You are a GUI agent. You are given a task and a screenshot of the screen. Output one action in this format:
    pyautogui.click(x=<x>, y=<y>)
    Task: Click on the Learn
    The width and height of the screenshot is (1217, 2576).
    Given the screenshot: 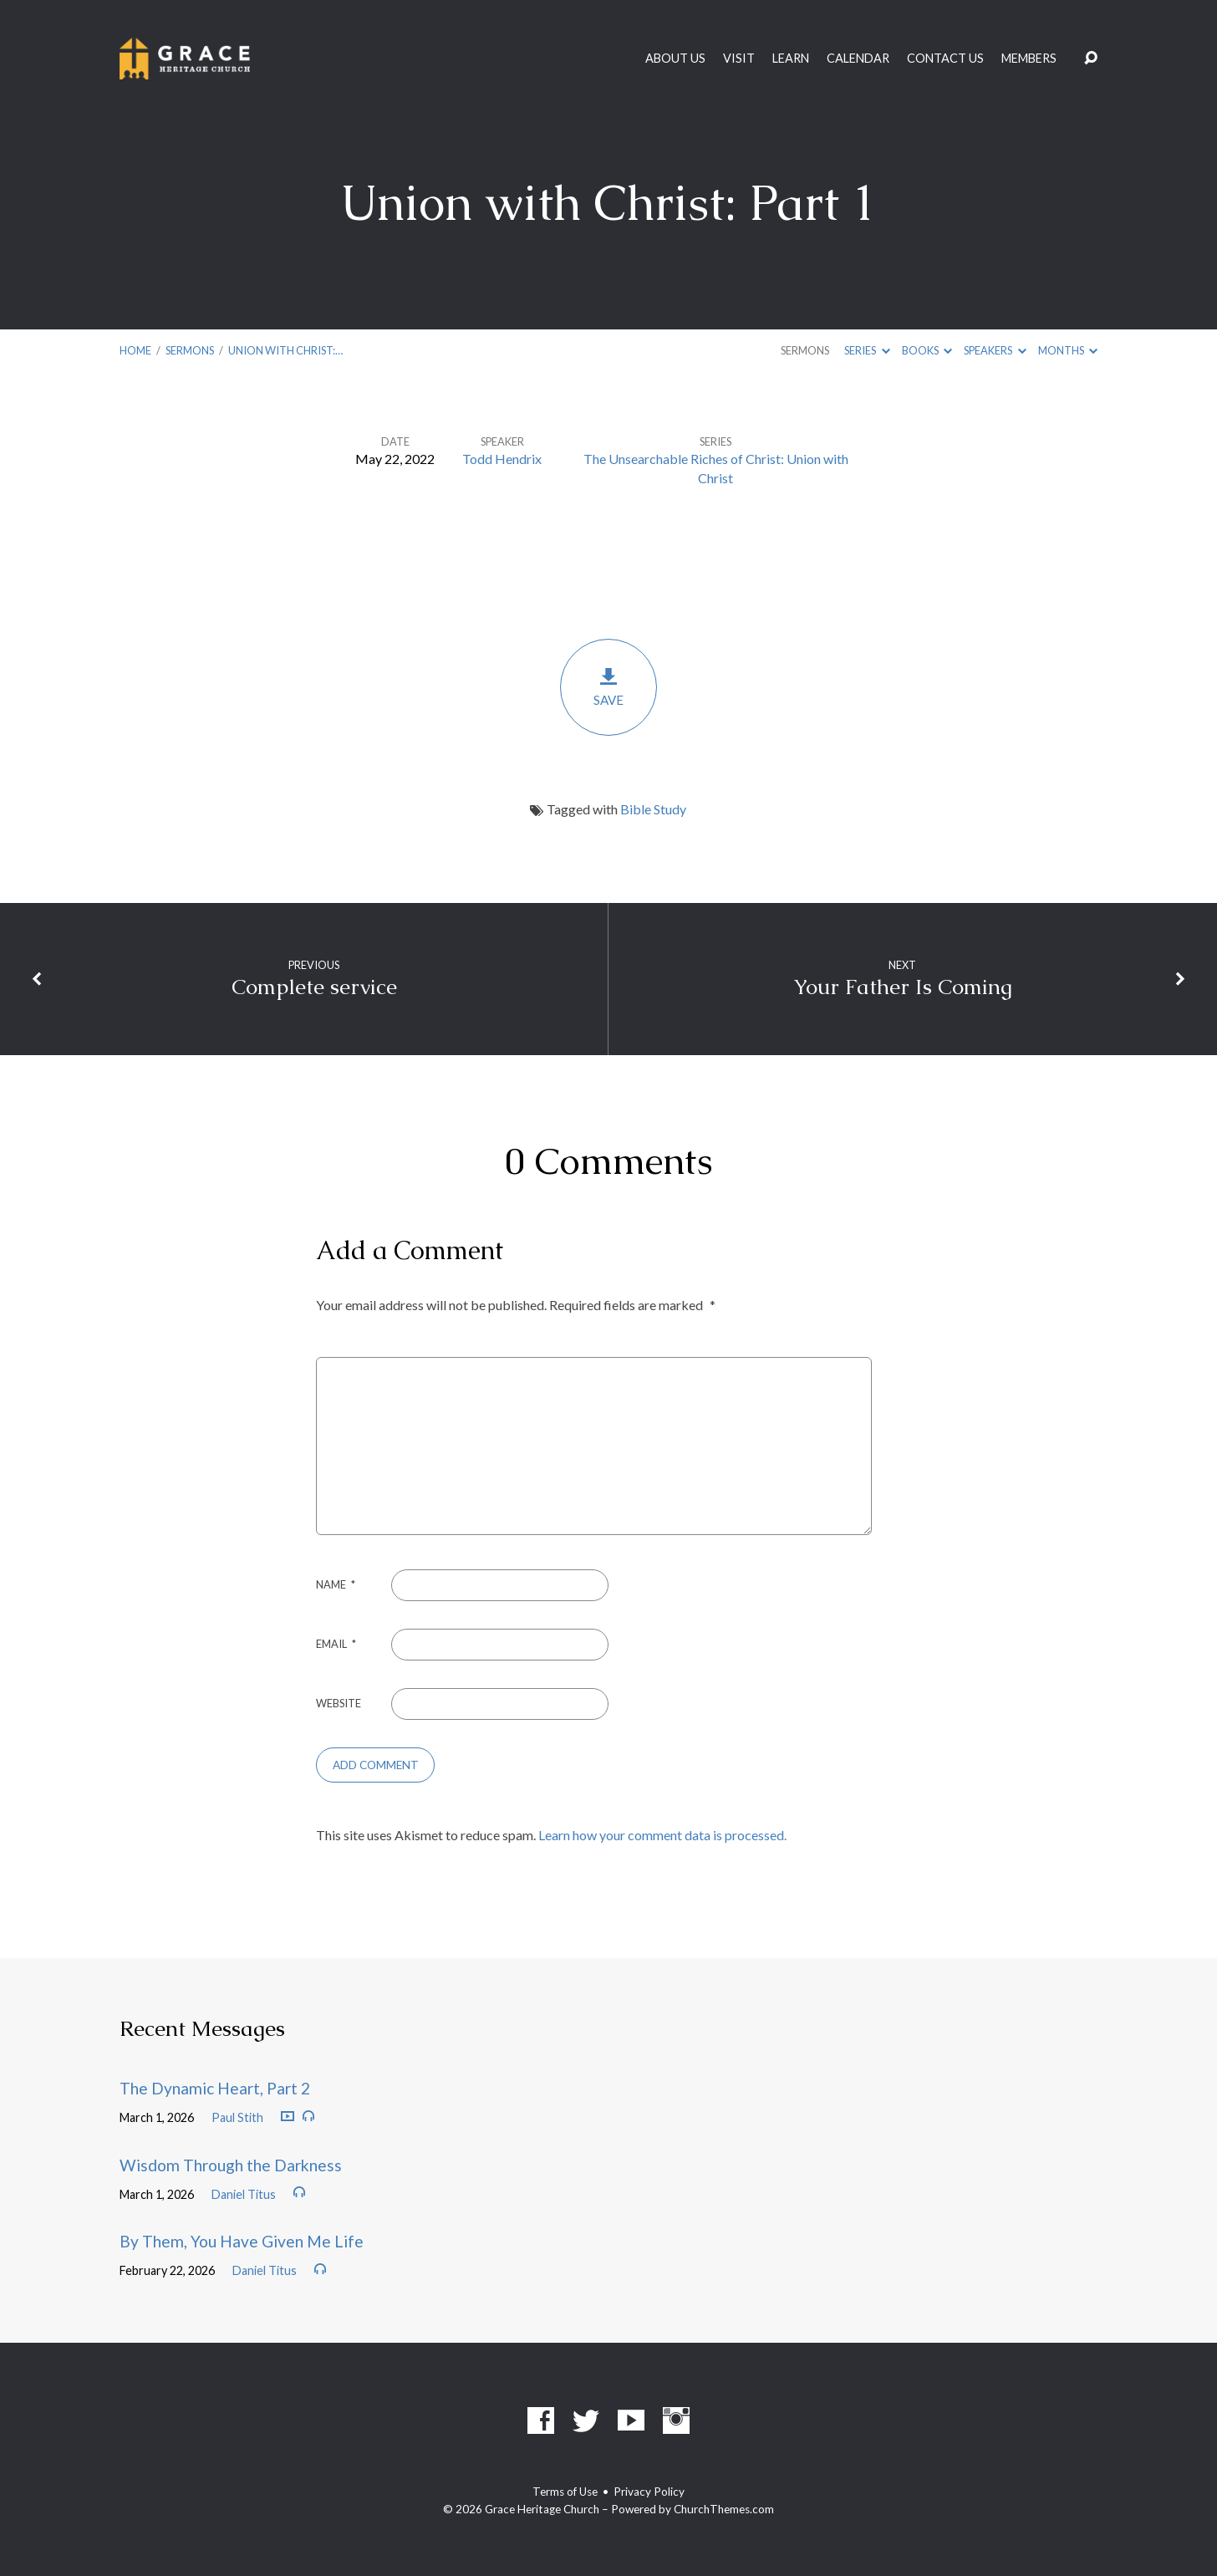 What is the action you would take?
    pyautogui.click(x=790, y=58)
    